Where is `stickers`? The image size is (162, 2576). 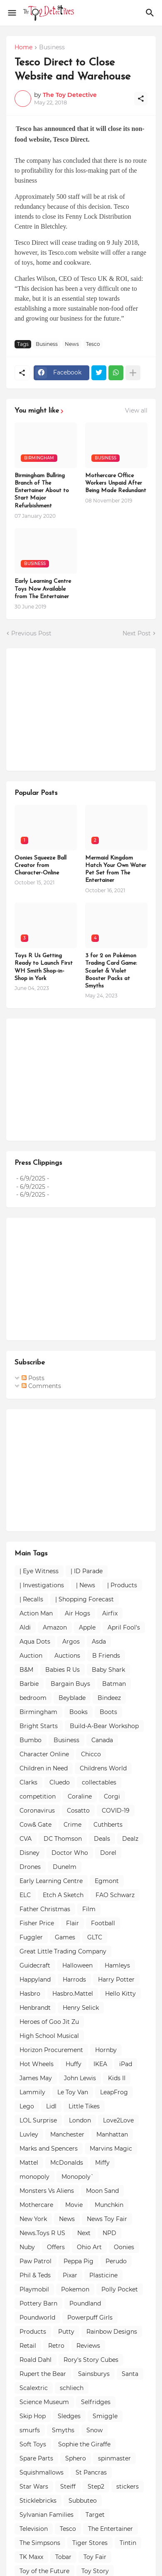 stickers is located at coordinates (127, 2486).